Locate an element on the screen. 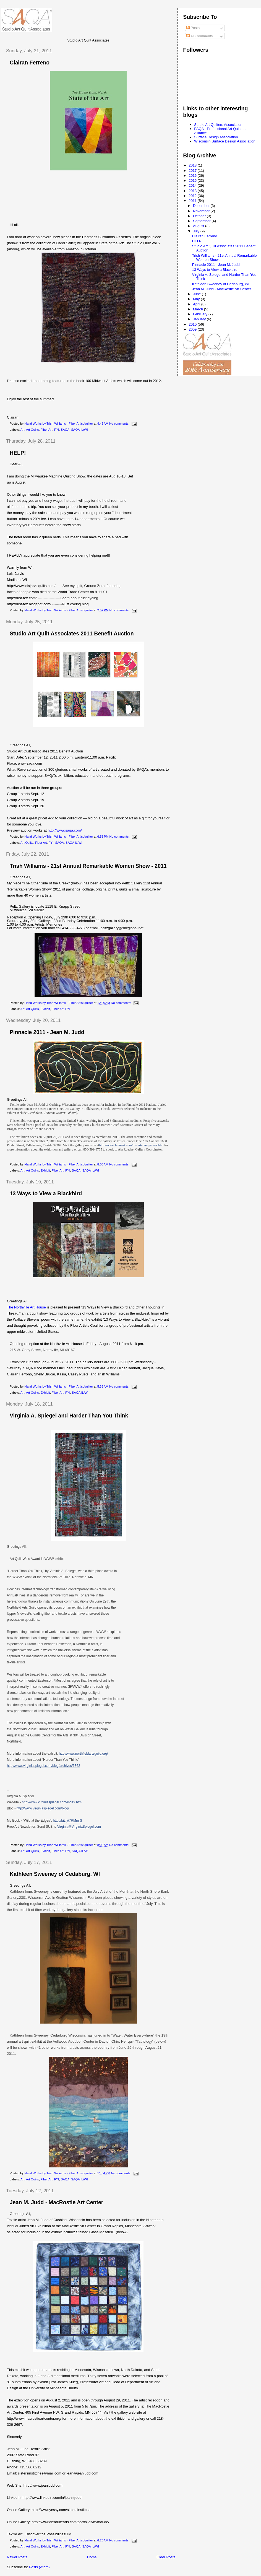 This screenshot has width=261, height=2576. 2018 is located at coordinates (193, 165).